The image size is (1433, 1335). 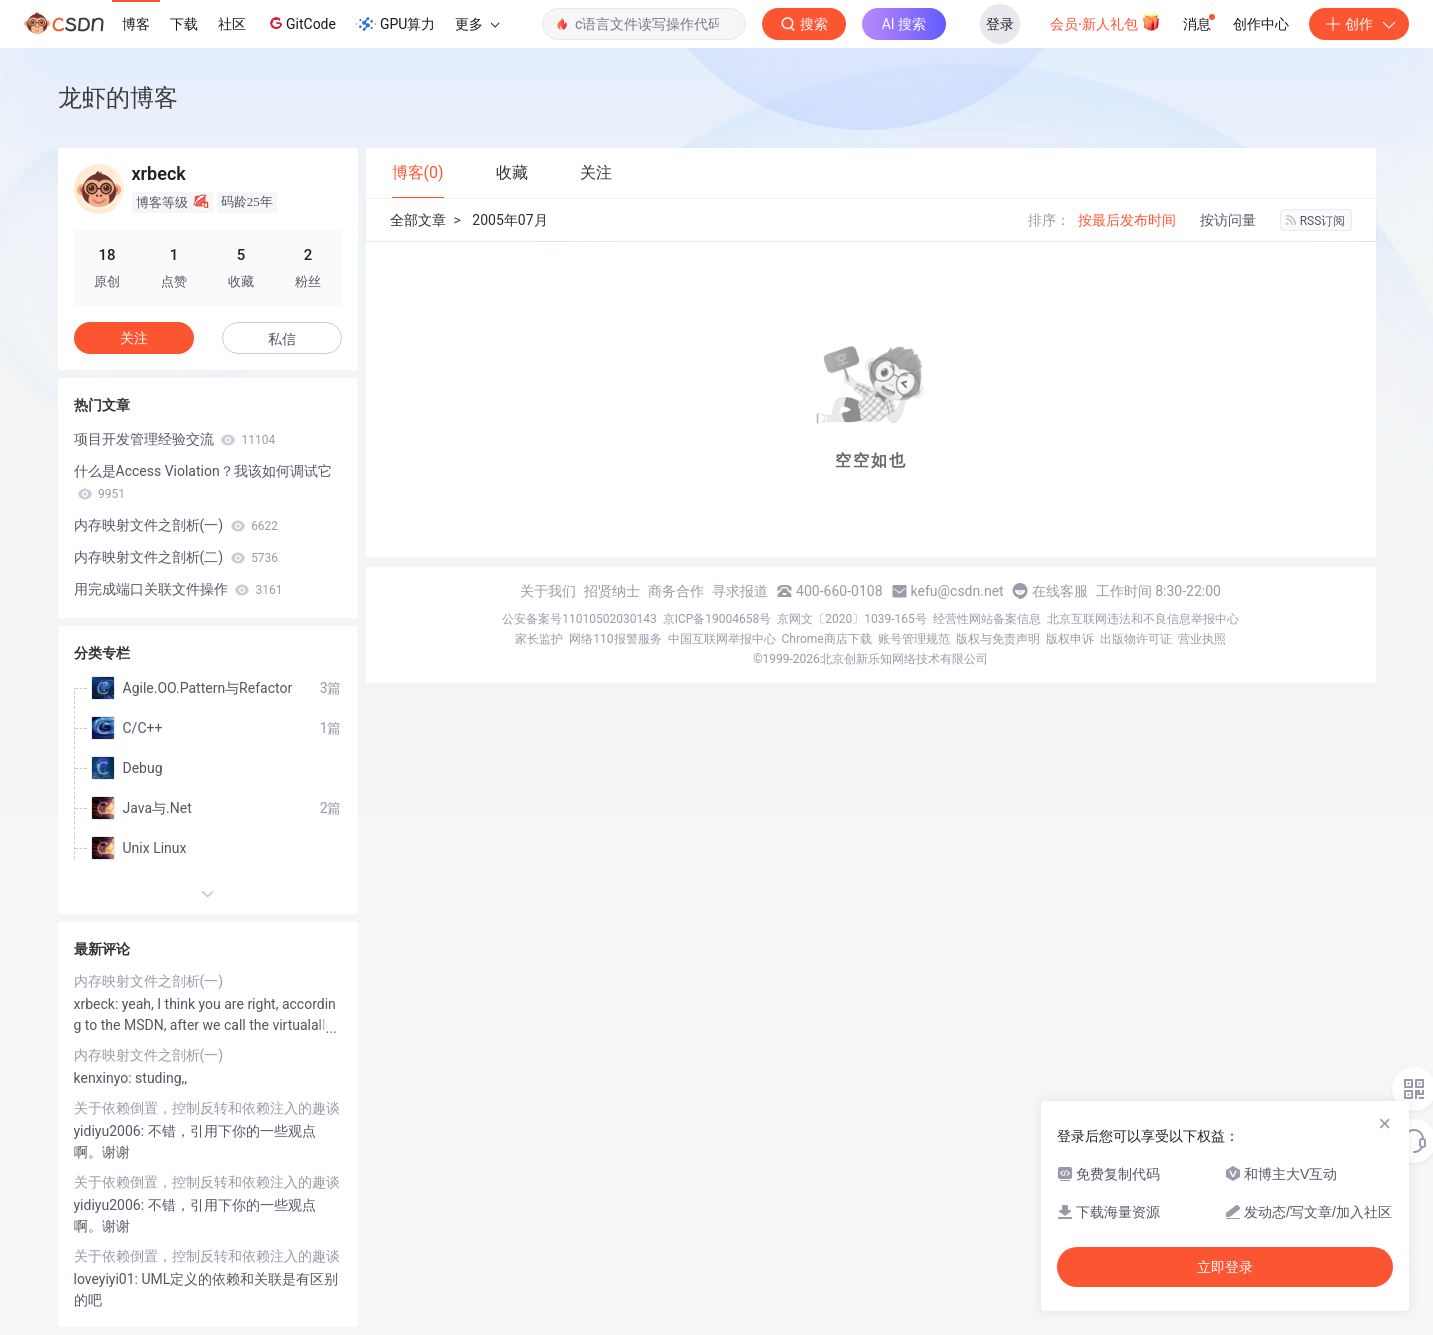 I want to click on 用完成端口关联文件操作, so click(x=178, y=589).